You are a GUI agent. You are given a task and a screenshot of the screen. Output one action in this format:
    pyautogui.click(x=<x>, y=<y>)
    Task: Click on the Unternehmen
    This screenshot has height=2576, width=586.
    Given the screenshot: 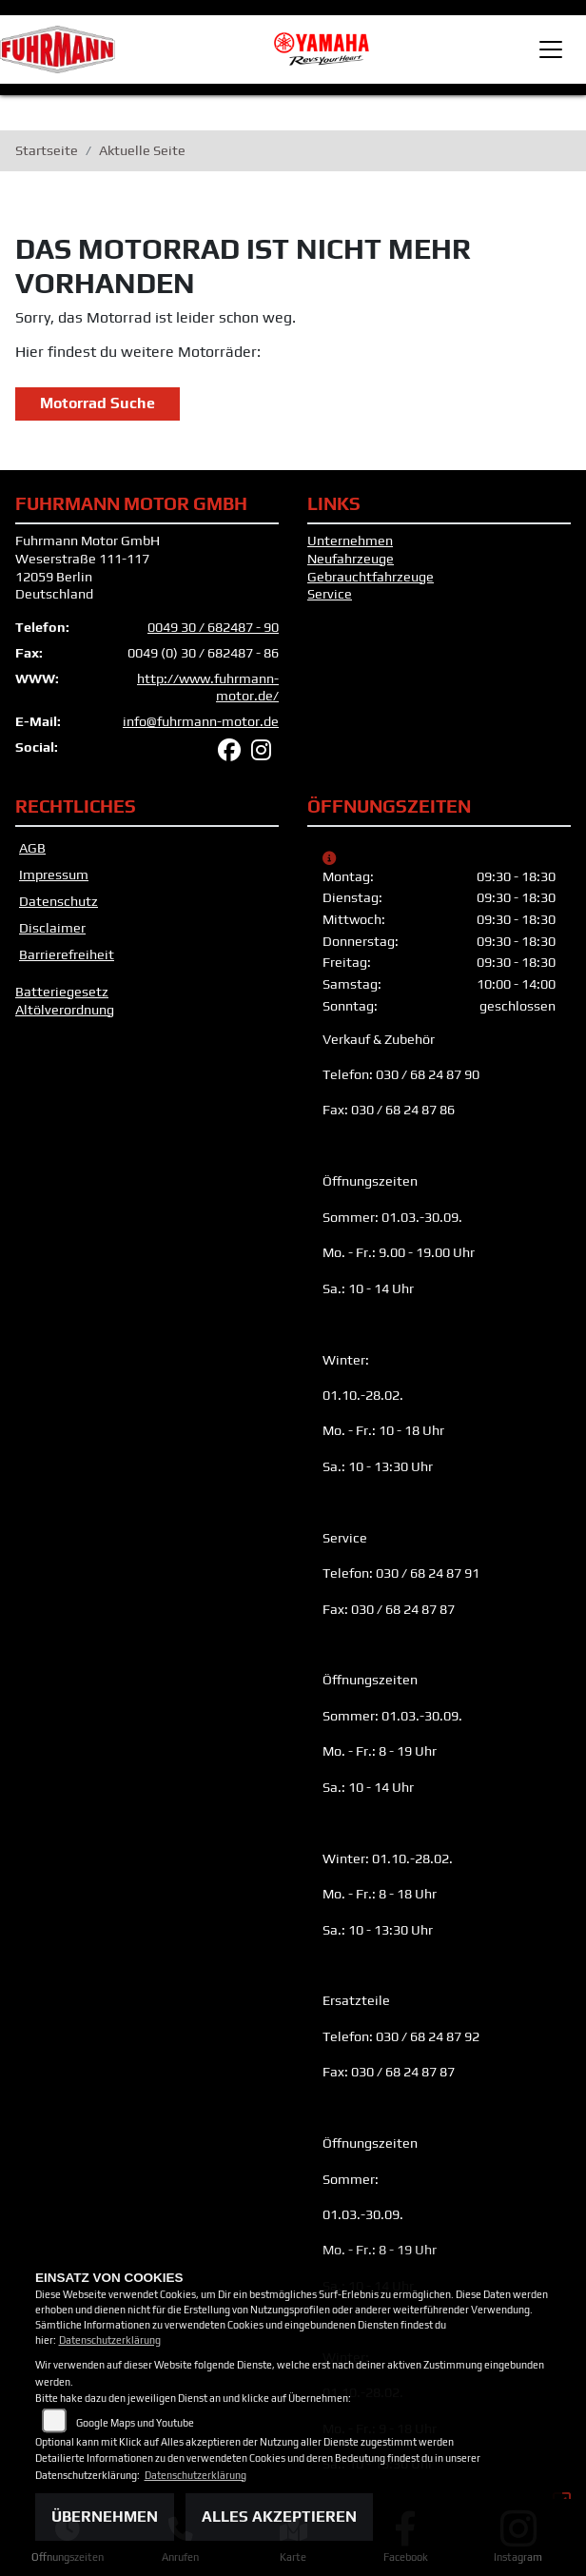 What is the action you would take?
    pyautogui.click(x=350, y=540)
    